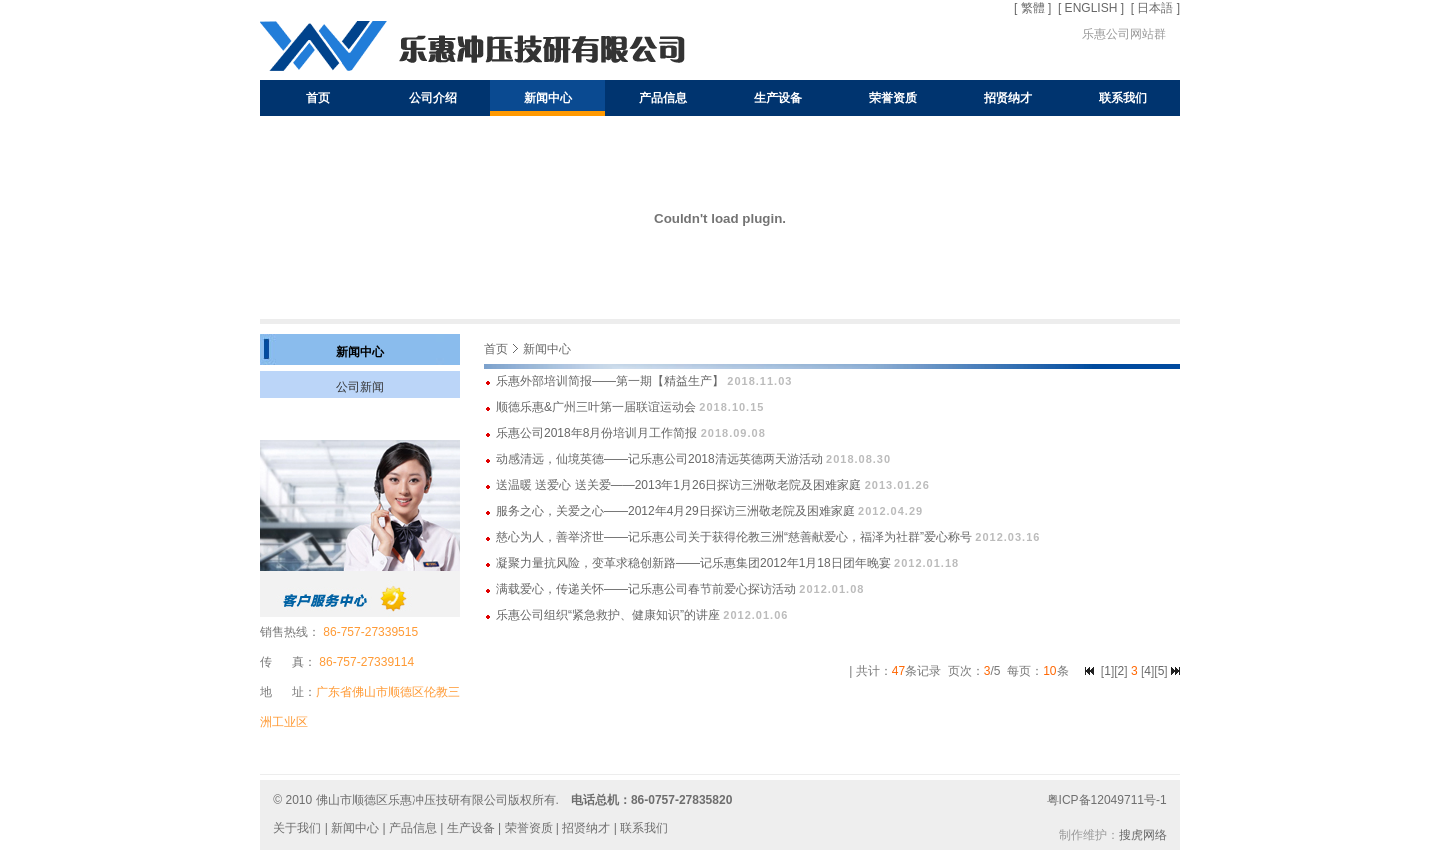  What do you see at coordinates (318, 98) in the screenshot?
I see `首页` at bounding box center [318, 98].